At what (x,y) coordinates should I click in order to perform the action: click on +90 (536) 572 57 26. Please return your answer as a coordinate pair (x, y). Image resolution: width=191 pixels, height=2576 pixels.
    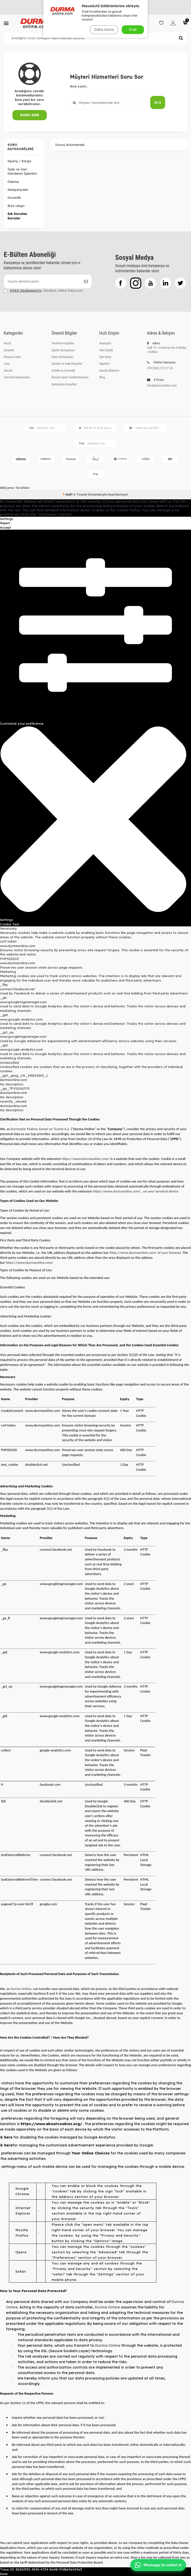
    Looking at the image, I should click on (160, 368).